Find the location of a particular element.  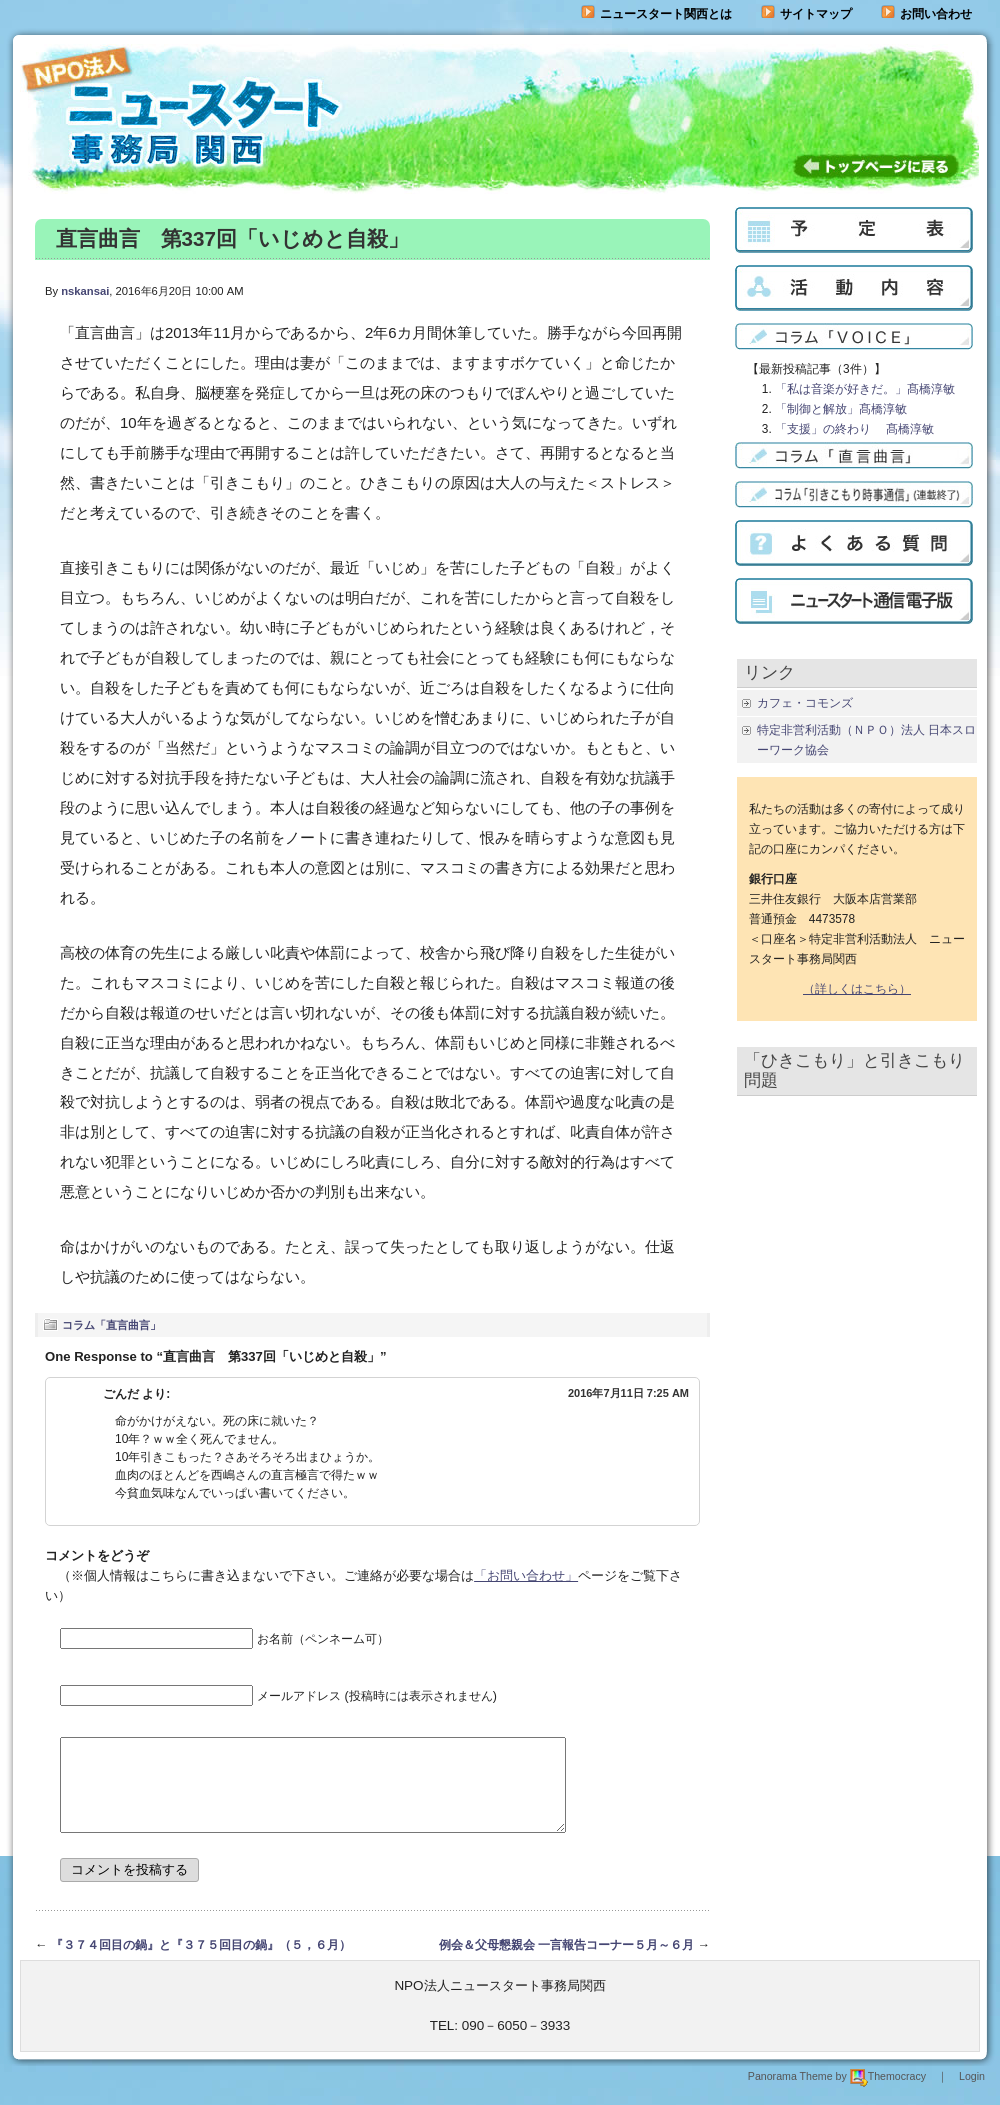

コラム「直言曲言」 is located at coordinates (111, 1325).